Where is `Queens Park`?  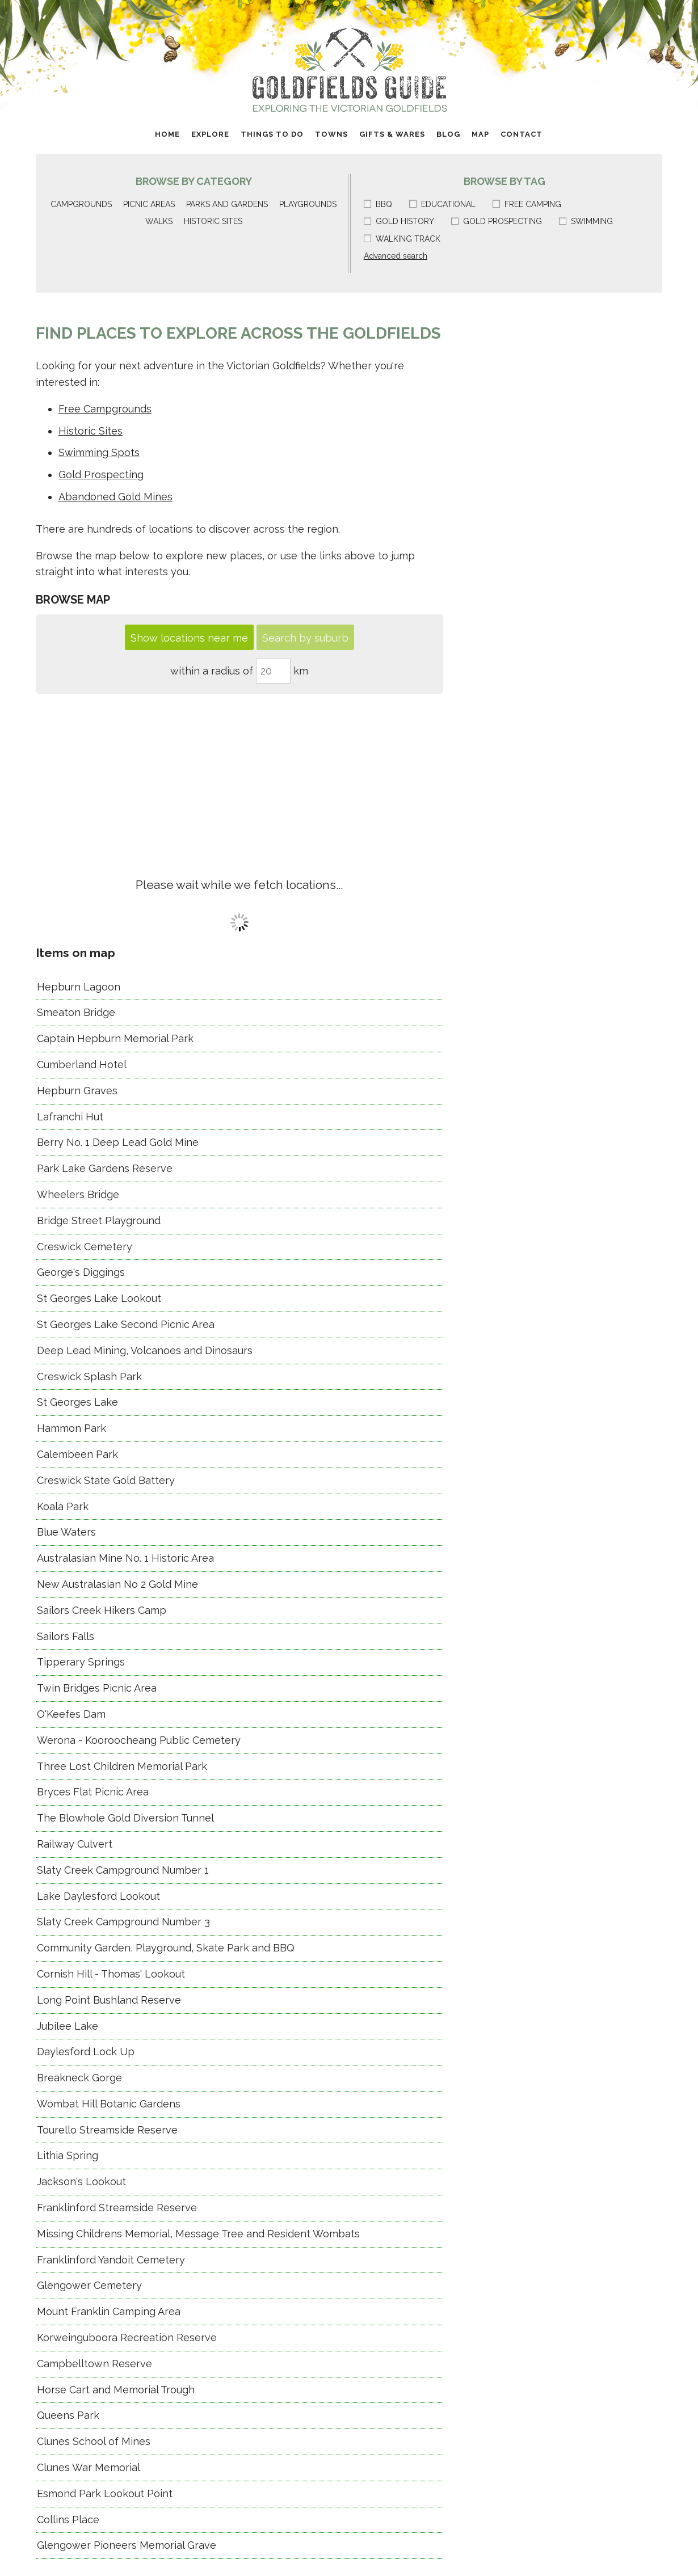
Queens Park is located at coordinates (68, 2415).